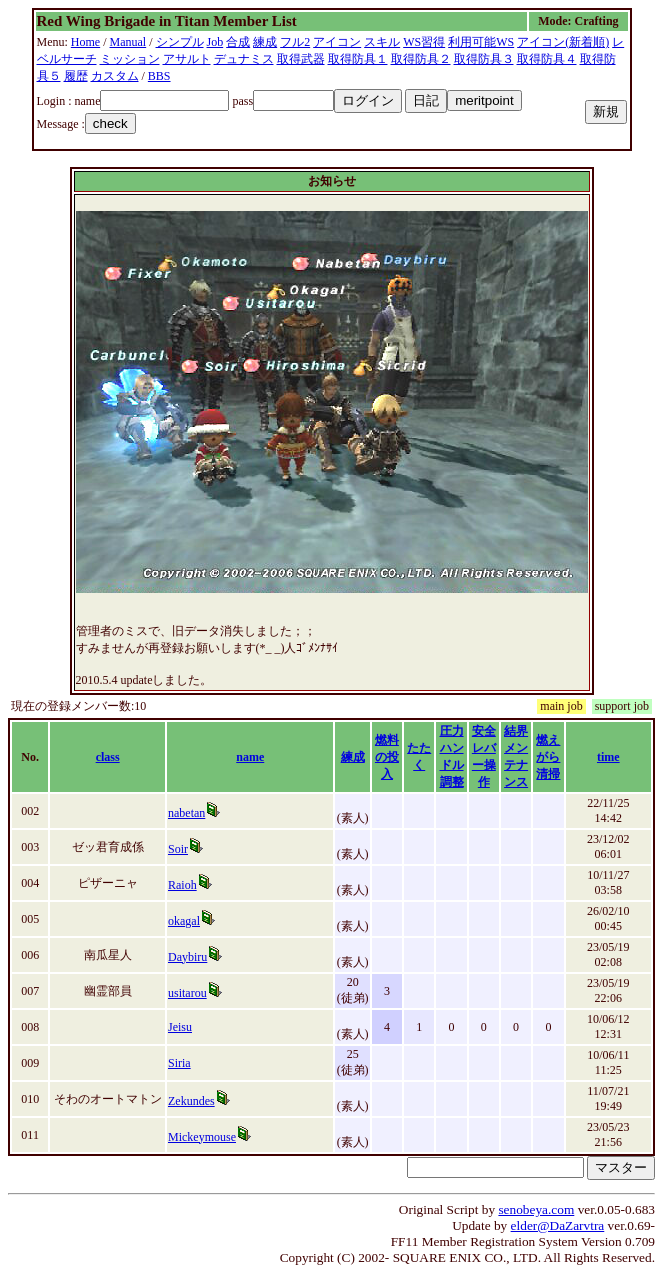 Image resolution: width=663 pixels, height=1274 pixels. Describe the element at coordinates (536, 1209) in the screenshot. I see `senobeya.com` at that location.